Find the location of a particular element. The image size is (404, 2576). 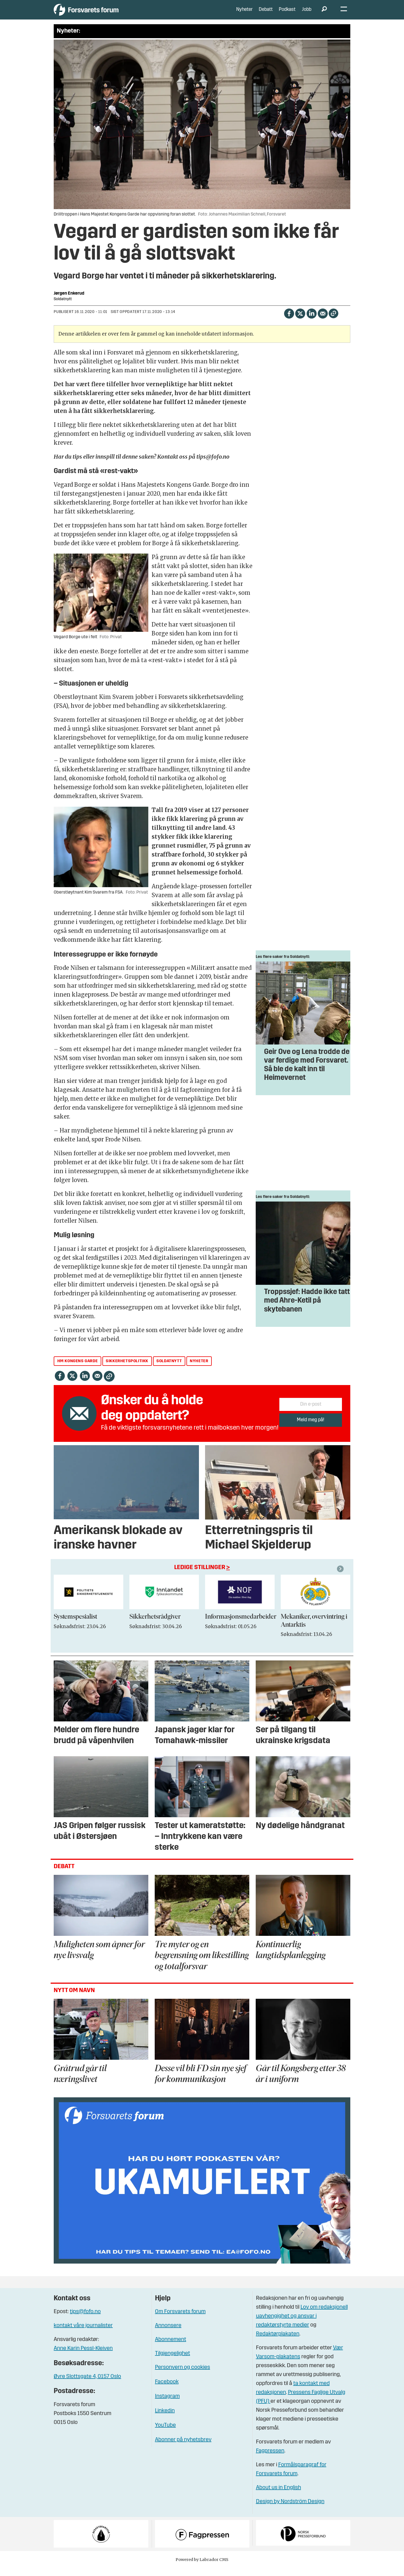

[Søk] is located at coordinates (324, 14).